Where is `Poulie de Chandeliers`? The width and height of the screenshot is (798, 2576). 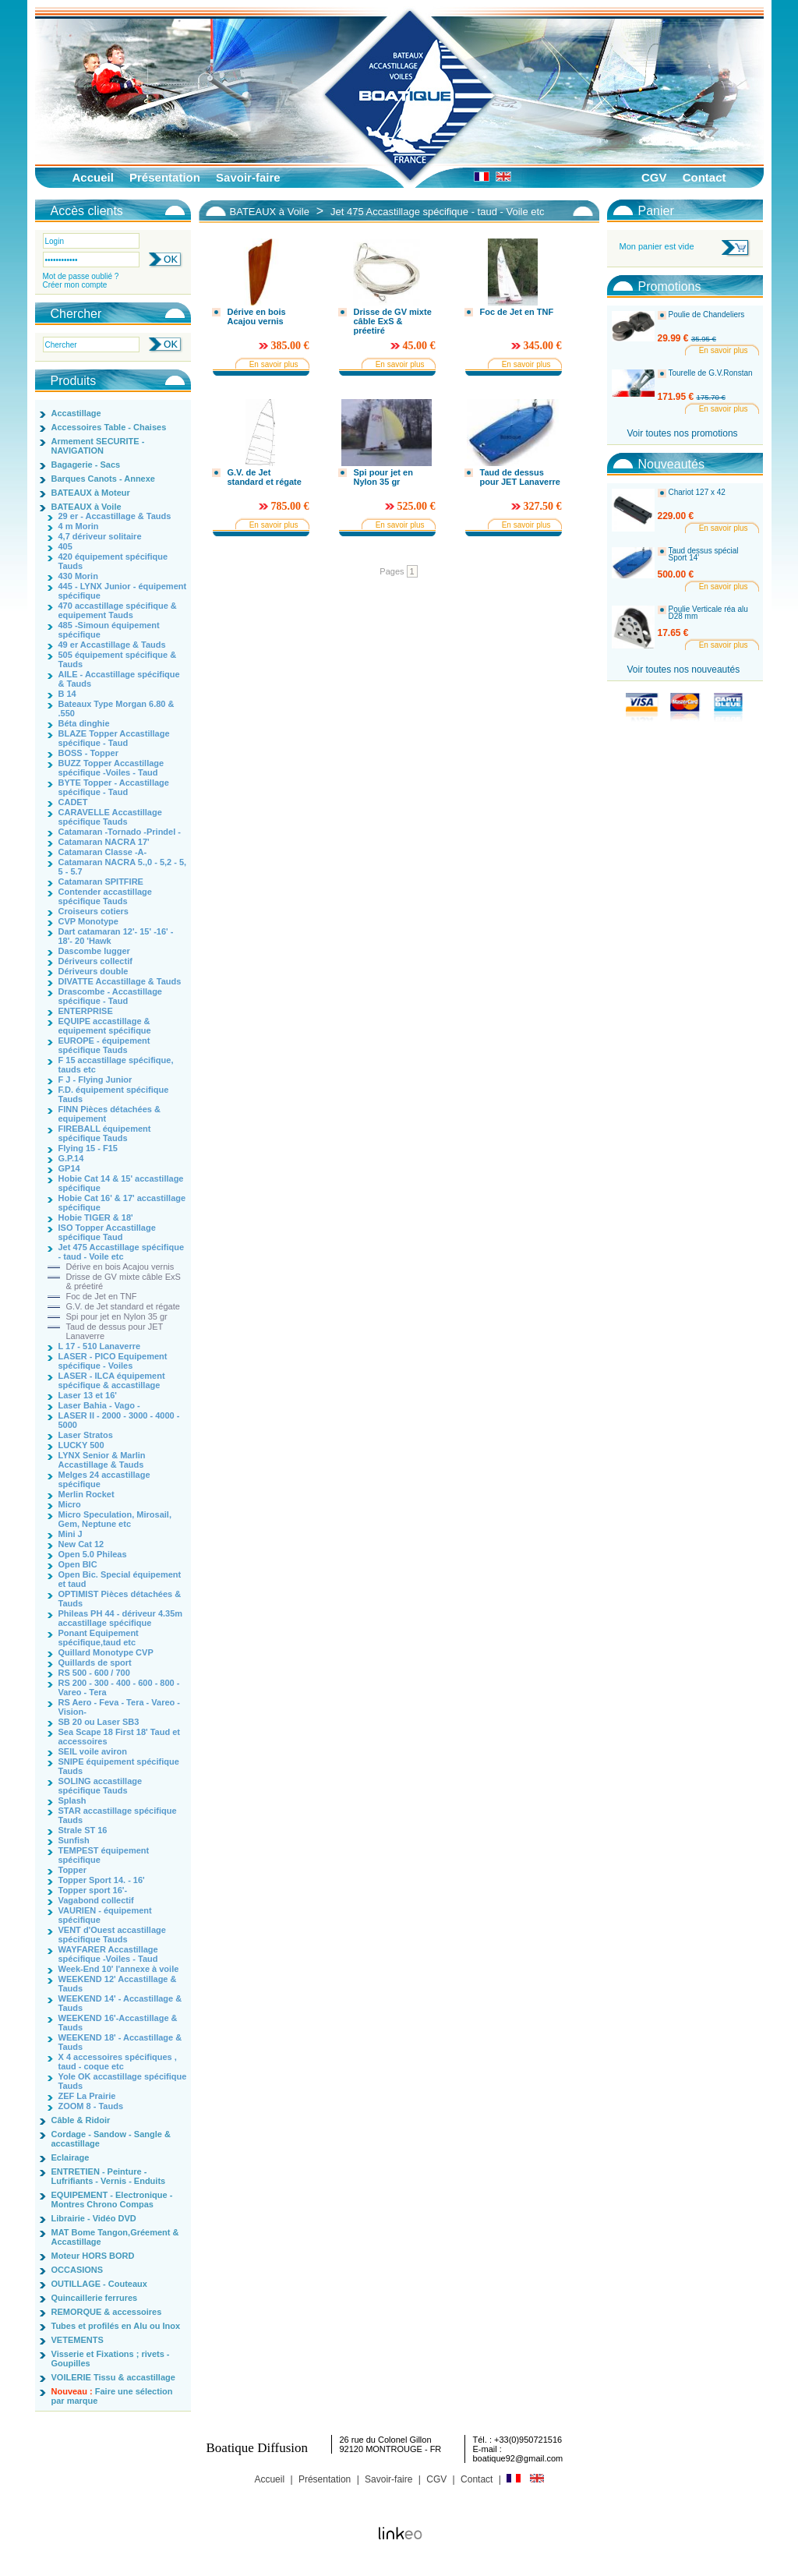
Poulie de Chandeliers is located at coordinates (707, 315).